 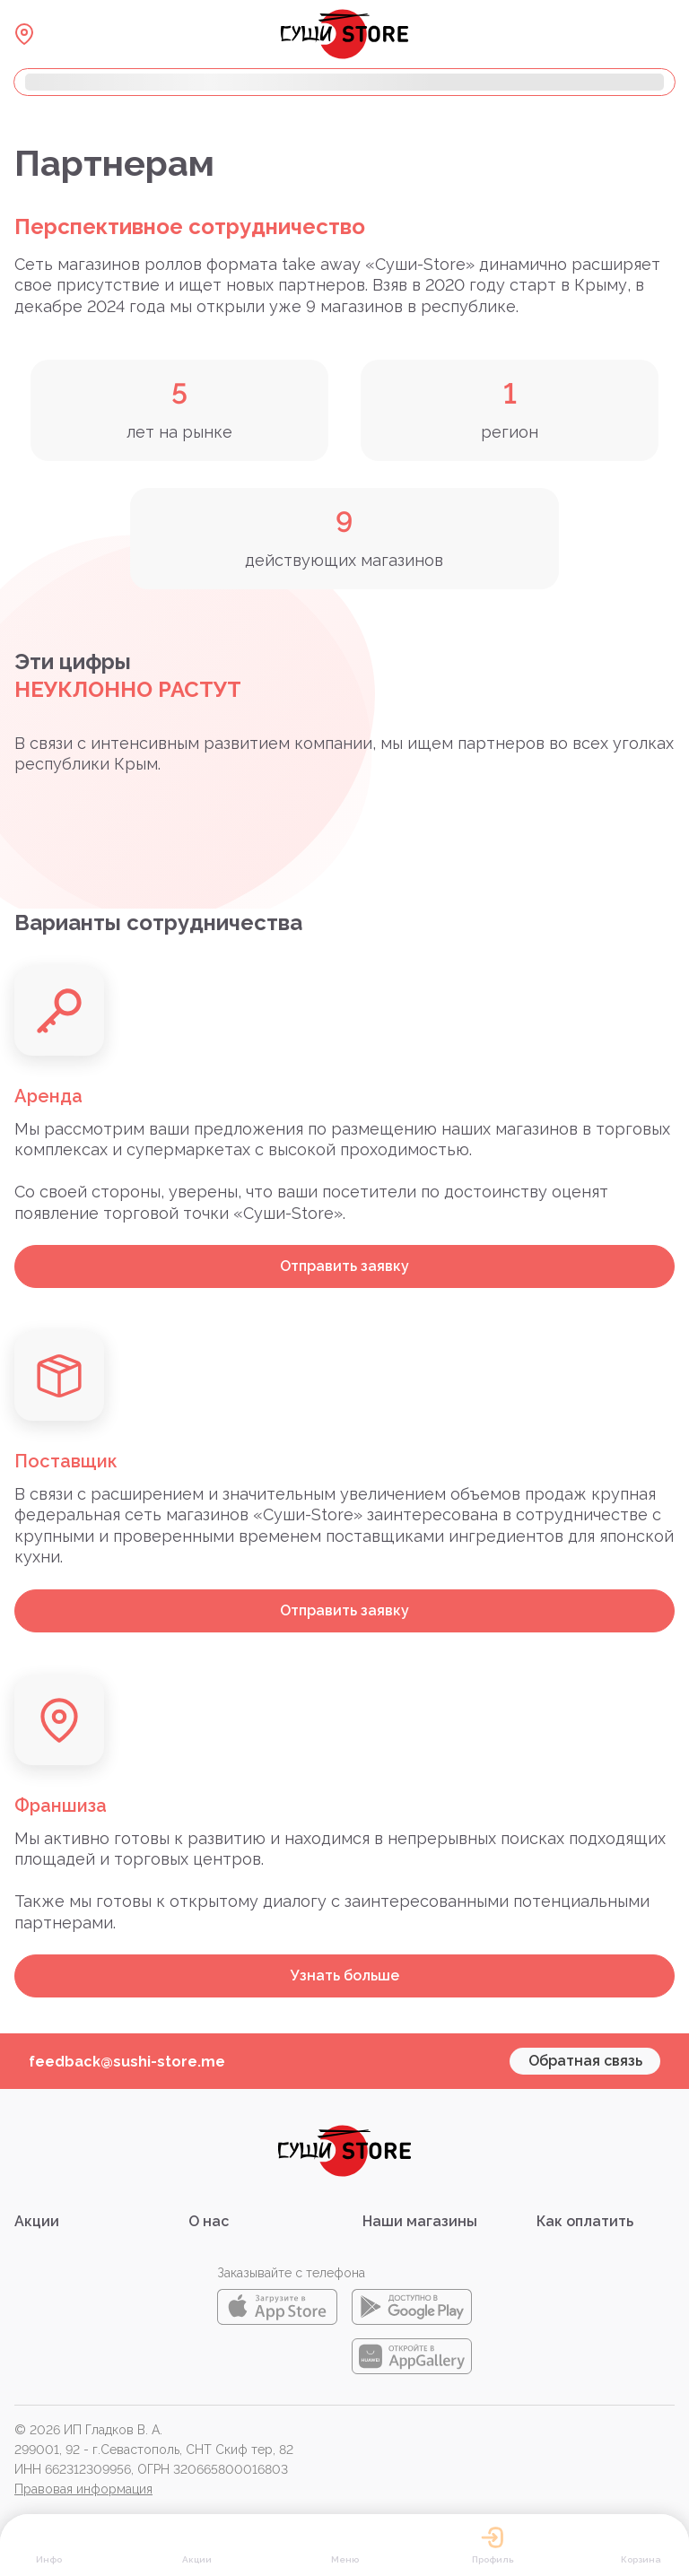 What do you see at coordinates (585, 2060) in the screenshot?
I see `Обратная связь` at bounding box center [585, 2060].